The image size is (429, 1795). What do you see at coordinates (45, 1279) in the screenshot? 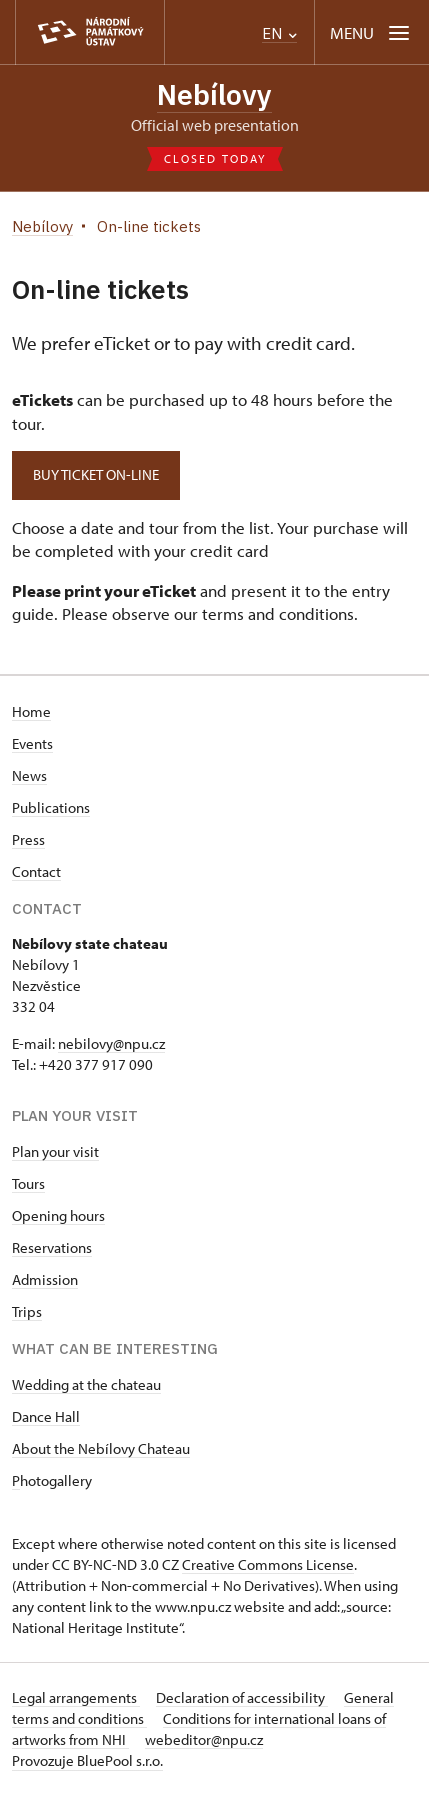
I see `Admission` at bounding box center [45, 1279].